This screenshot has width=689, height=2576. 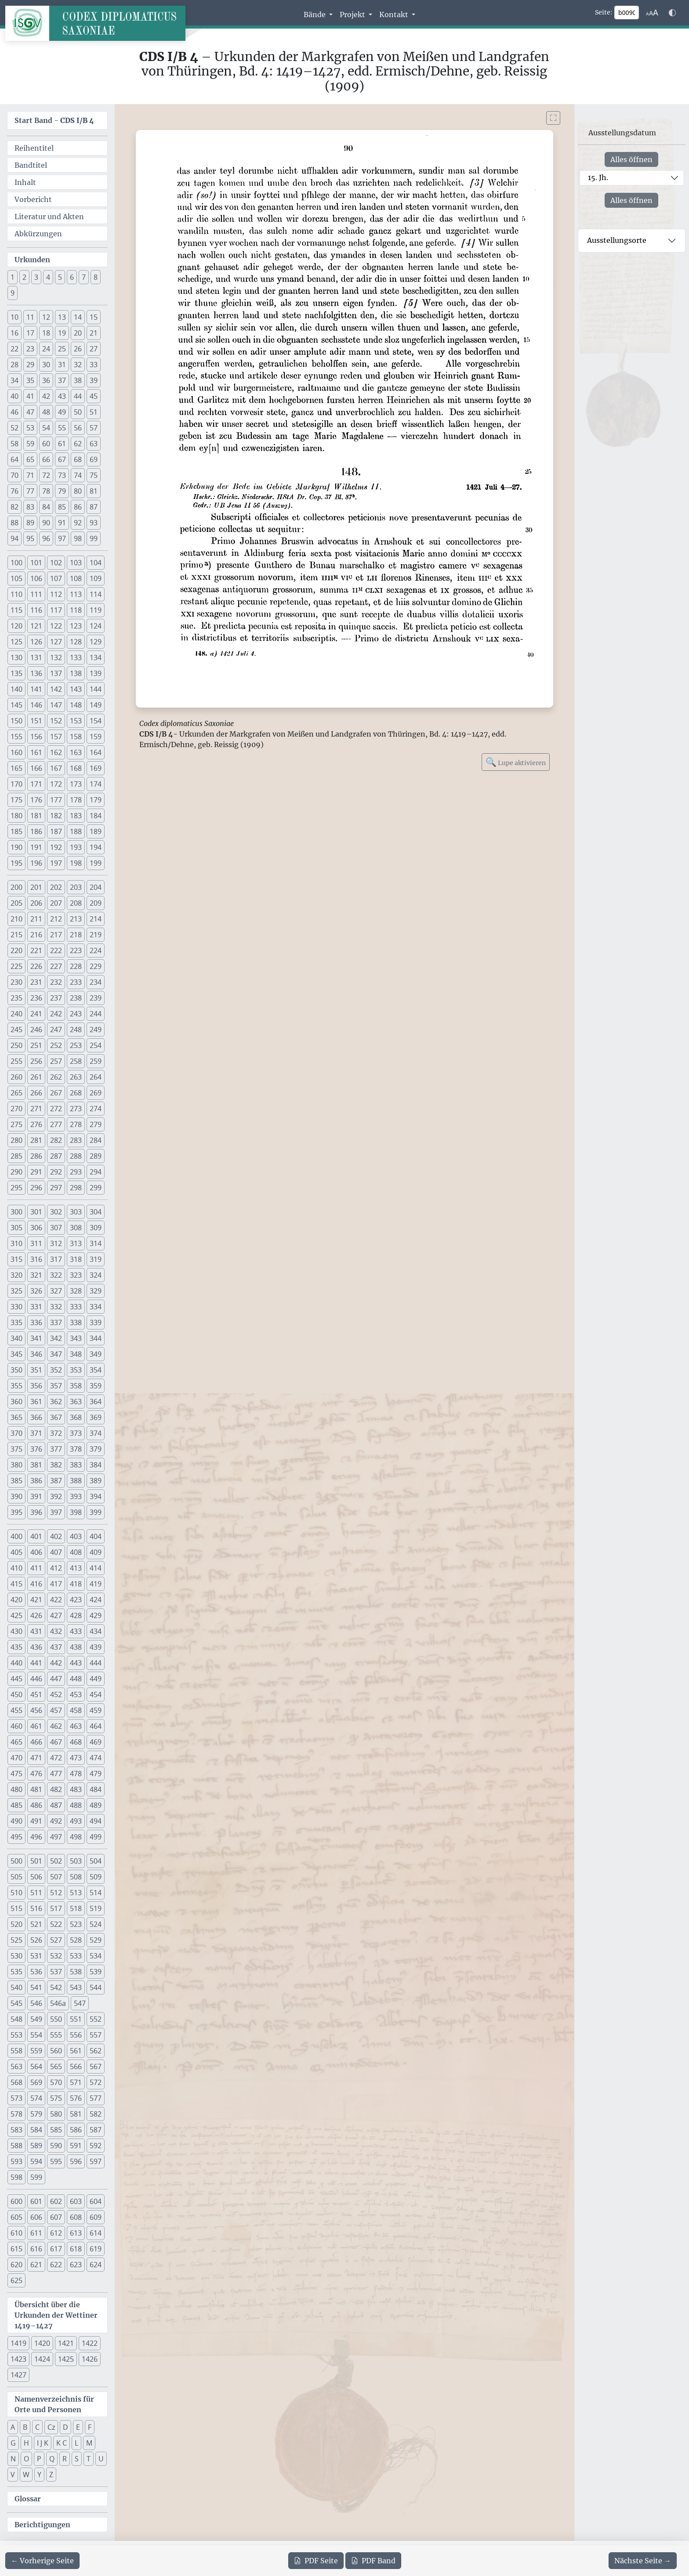 What do you see at coordinates (46, 443) in the screenshot?
I see `60 [button]` at bounding box center [46, 443].